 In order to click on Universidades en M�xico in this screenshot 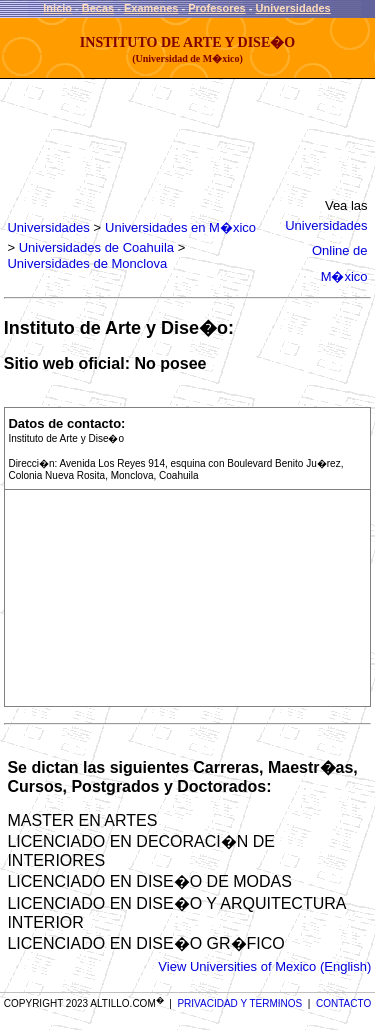, I will do `click(180, 227)`.